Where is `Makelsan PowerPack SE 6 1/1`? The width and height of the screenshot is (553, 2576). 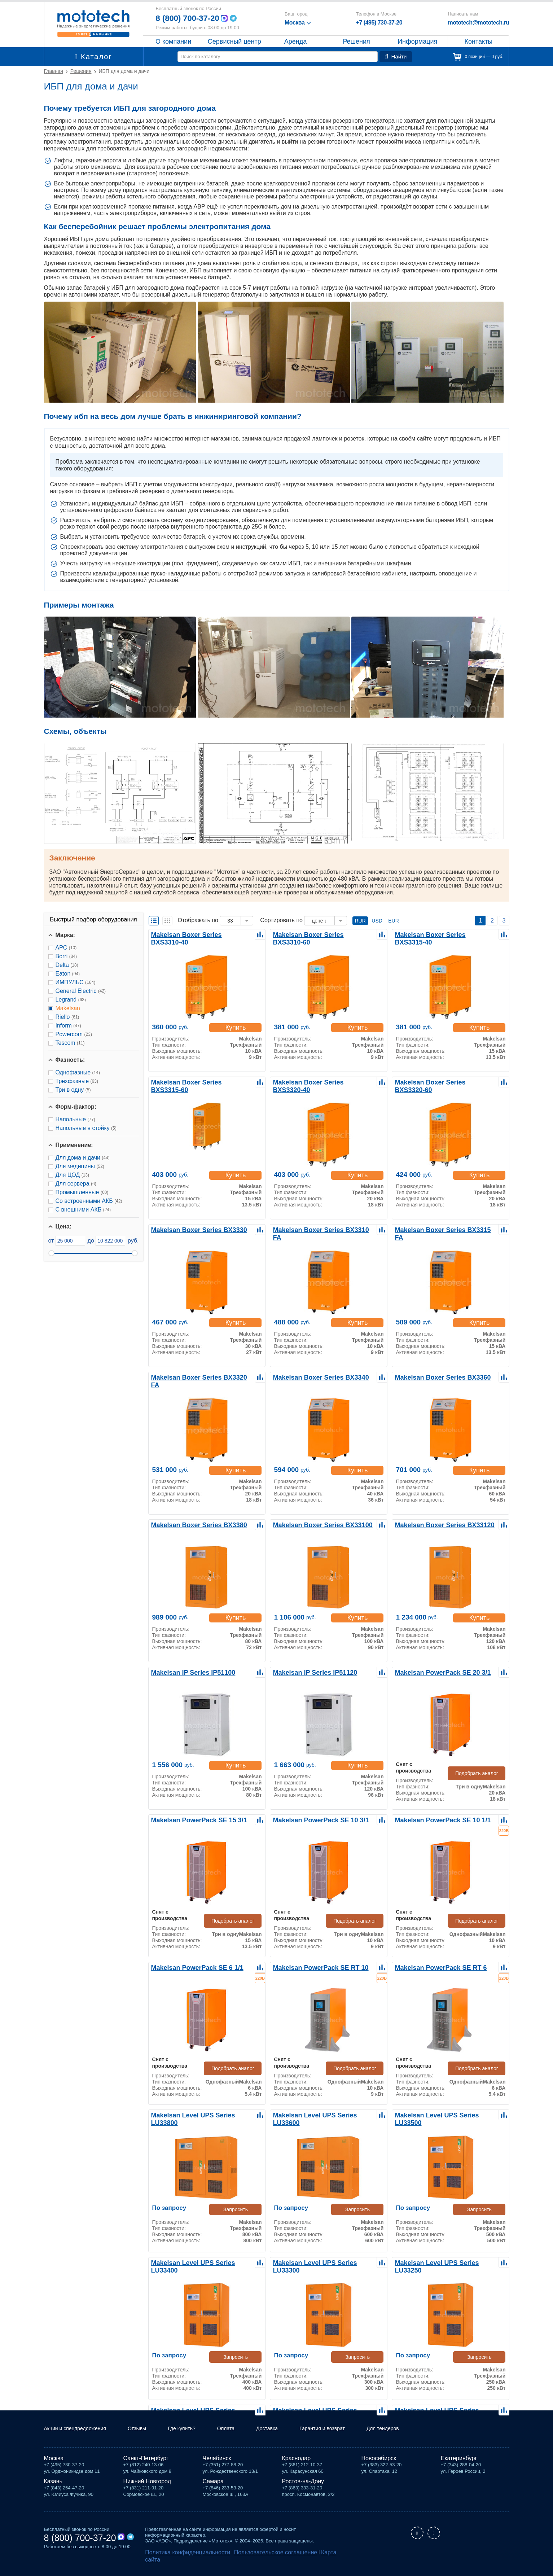
Makelsan PowerPack SE 6 1/1 is located at coordinates (191, 1967).